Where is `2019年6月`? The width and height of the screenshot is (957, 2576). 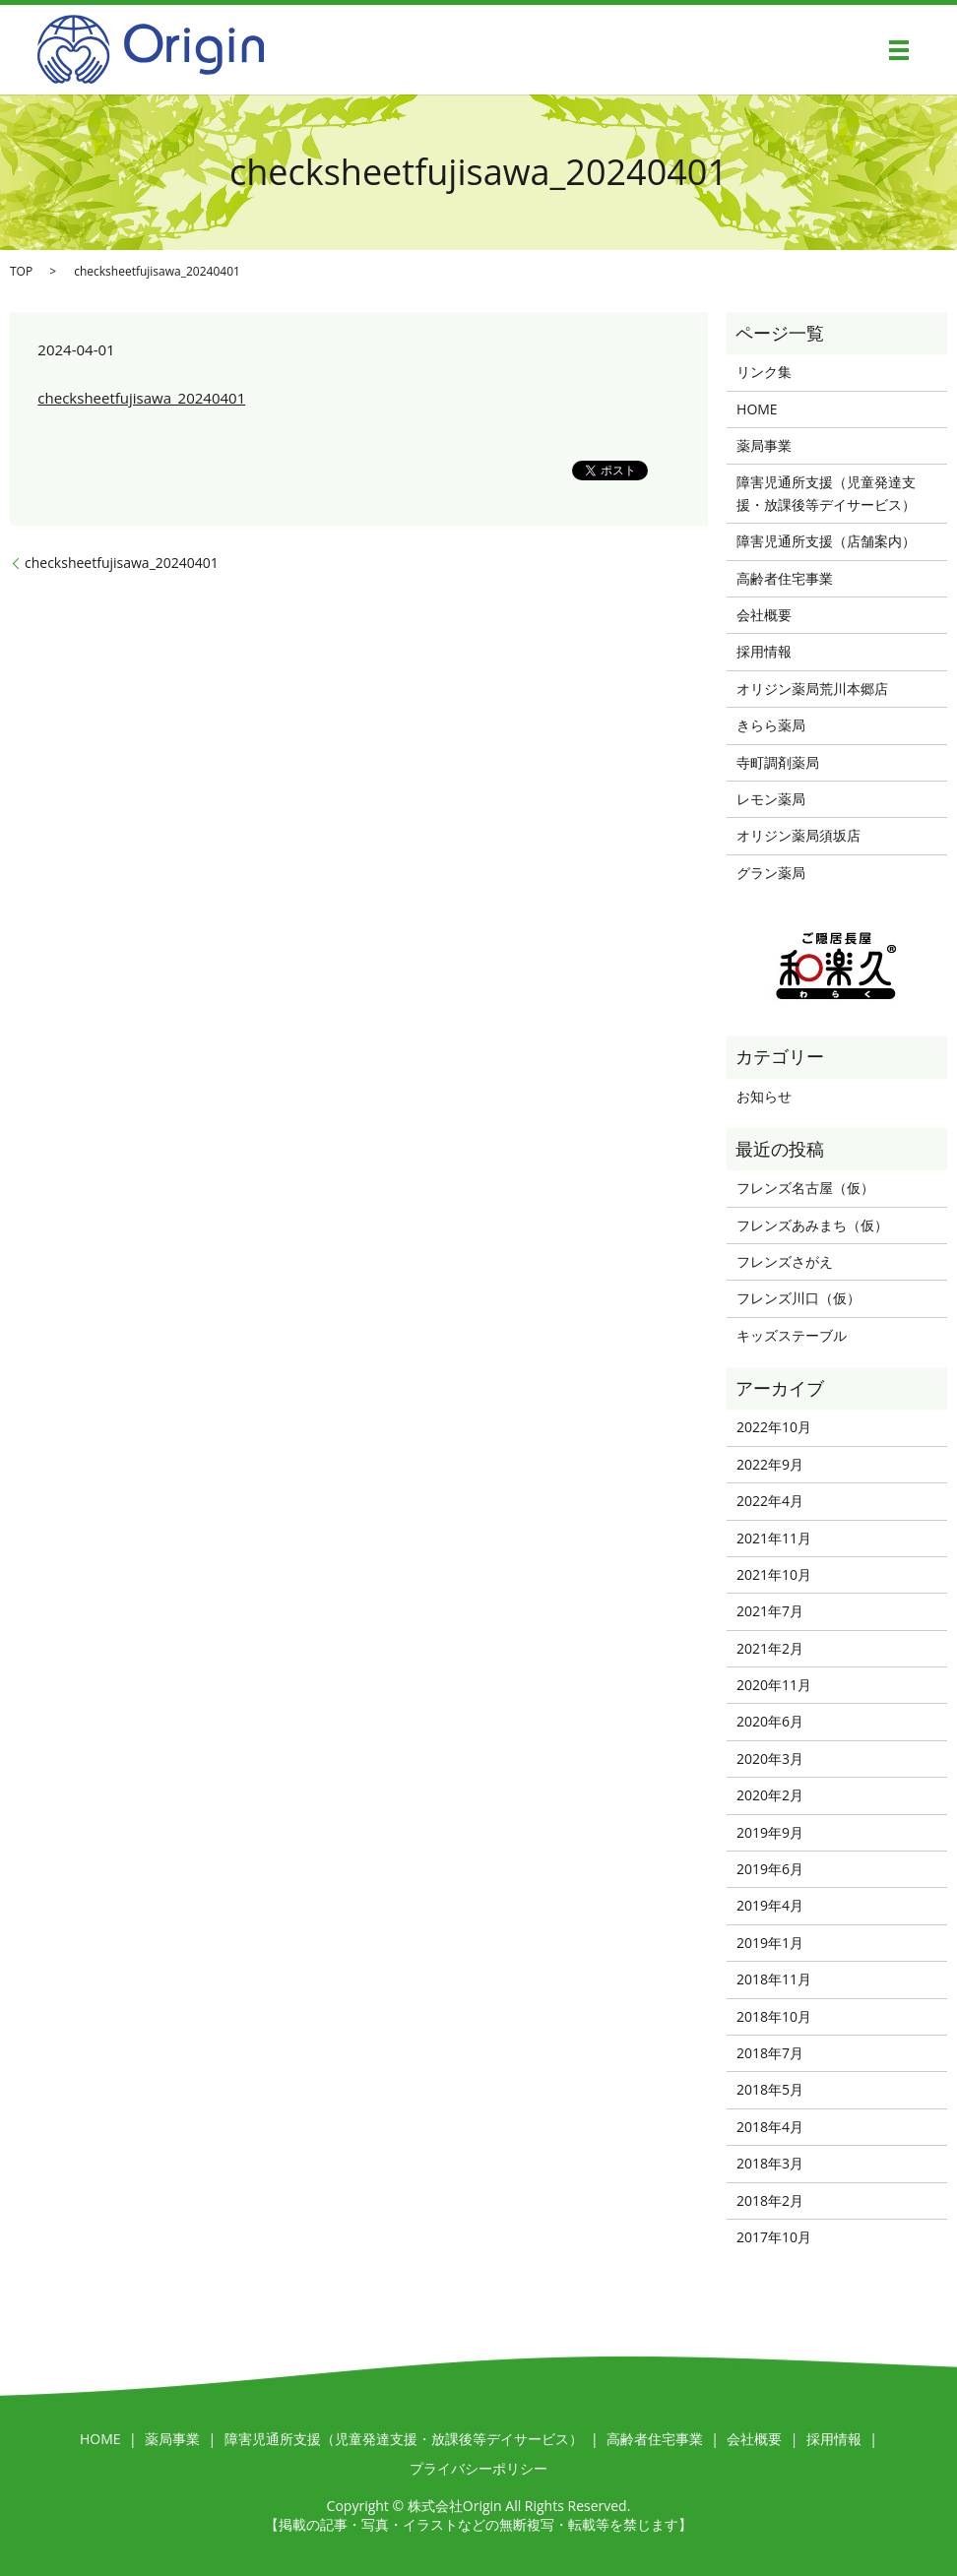
2019年6月 is located at coordinates (769, 1868).